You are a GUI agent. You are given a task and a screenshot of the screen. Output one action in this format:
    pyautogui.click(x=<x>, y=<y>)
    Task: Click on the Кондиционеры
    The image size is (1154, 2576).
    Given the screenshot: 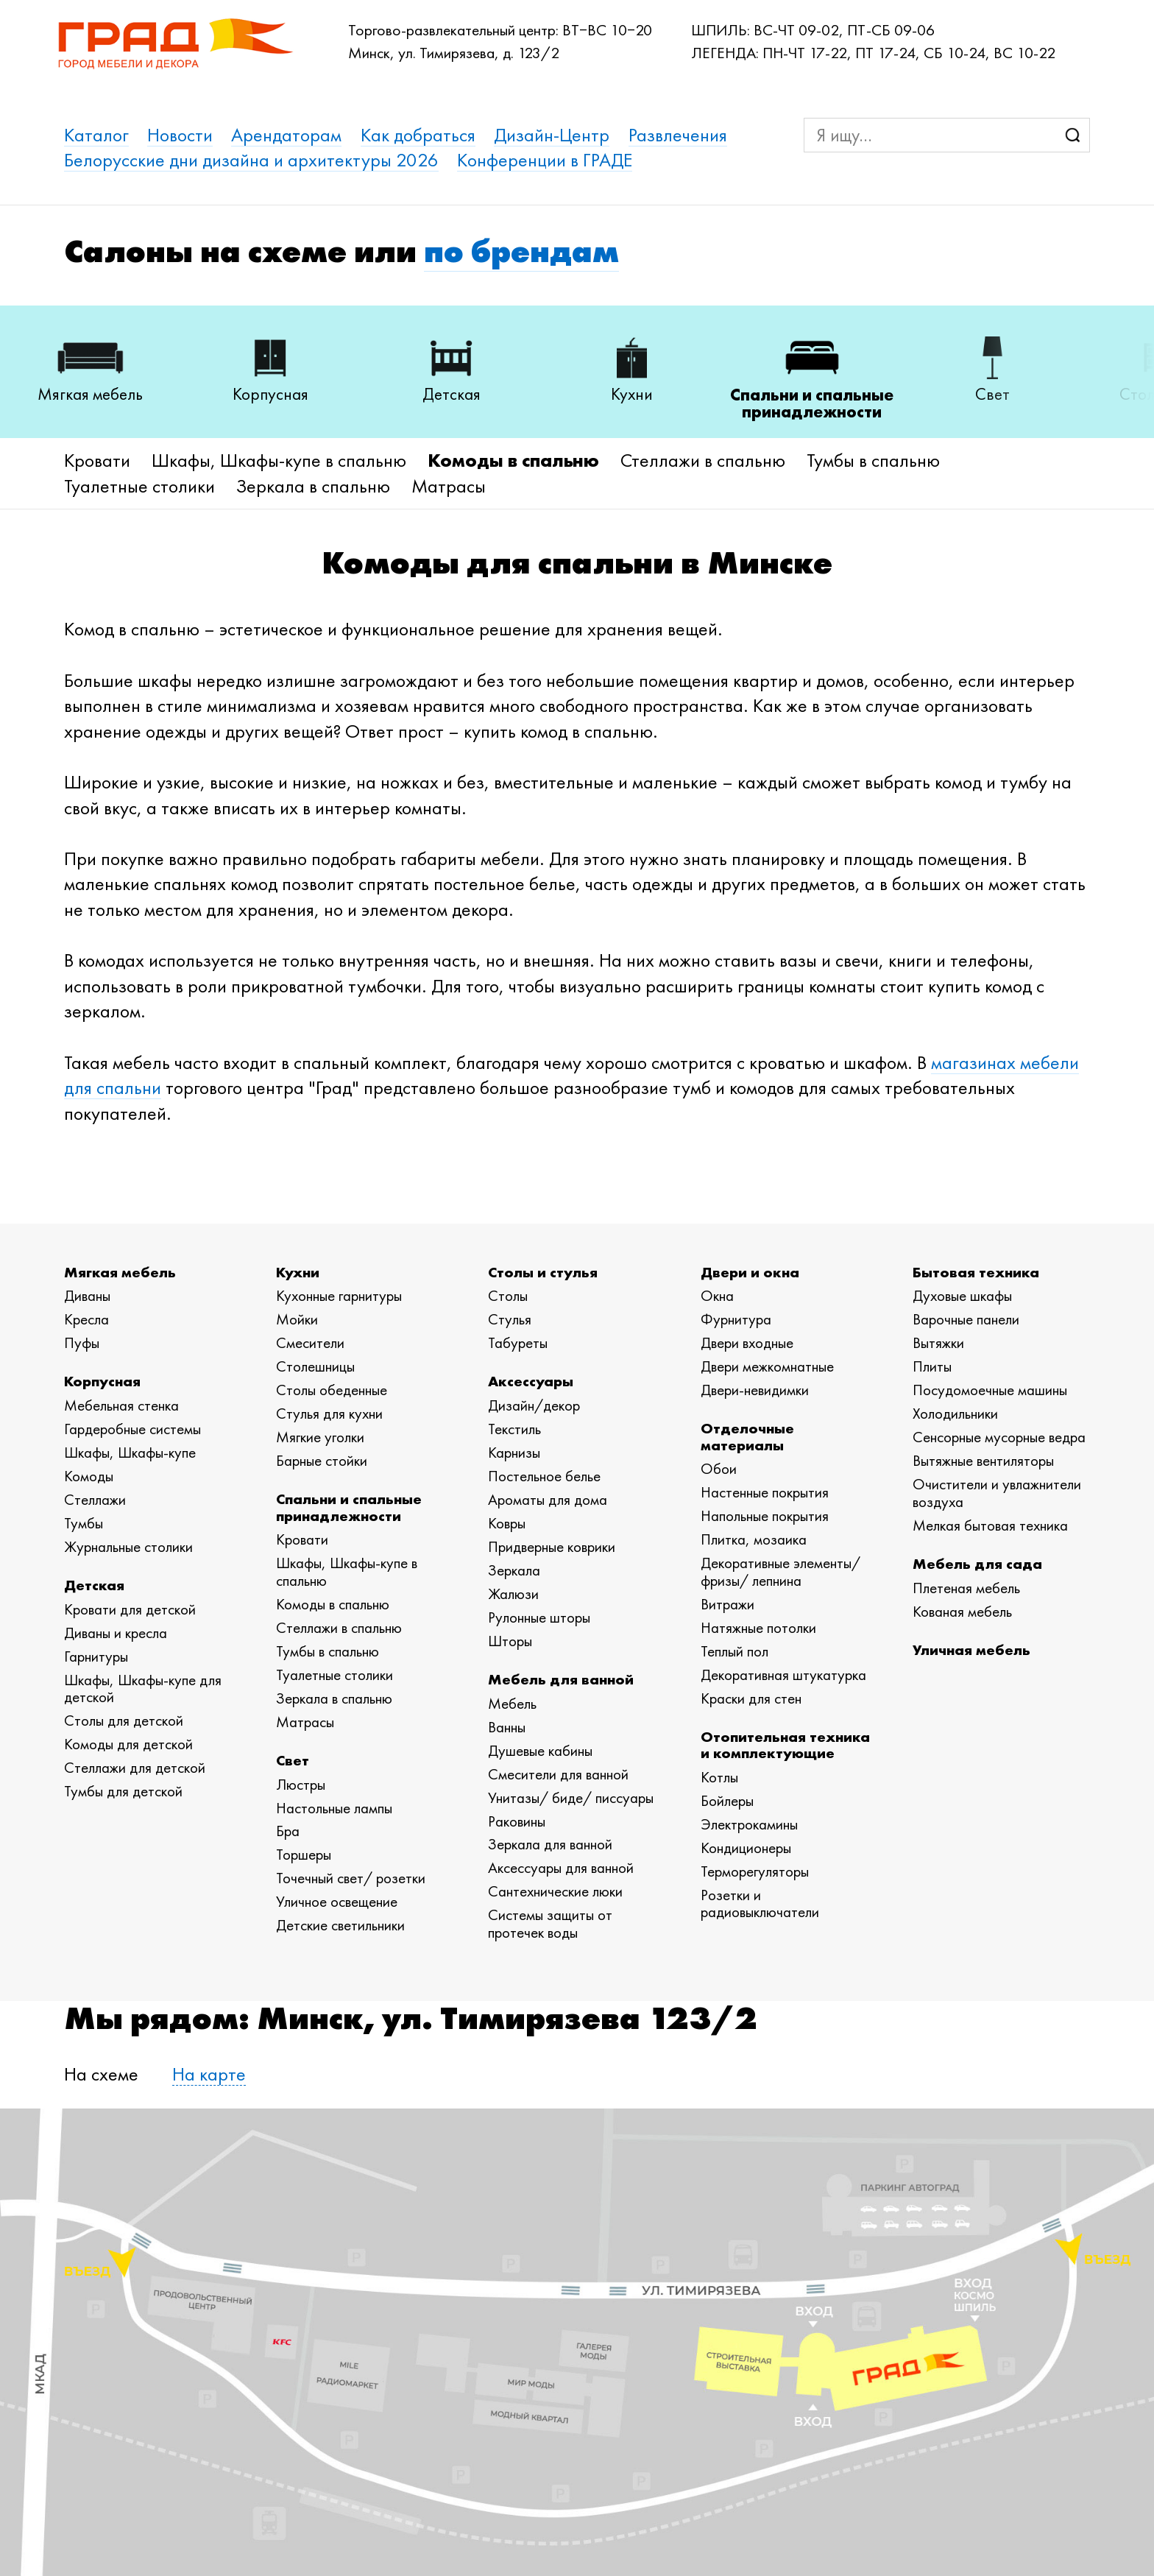 What is the action you would take?
    pyautogui.click(x=746, y=1848)
    